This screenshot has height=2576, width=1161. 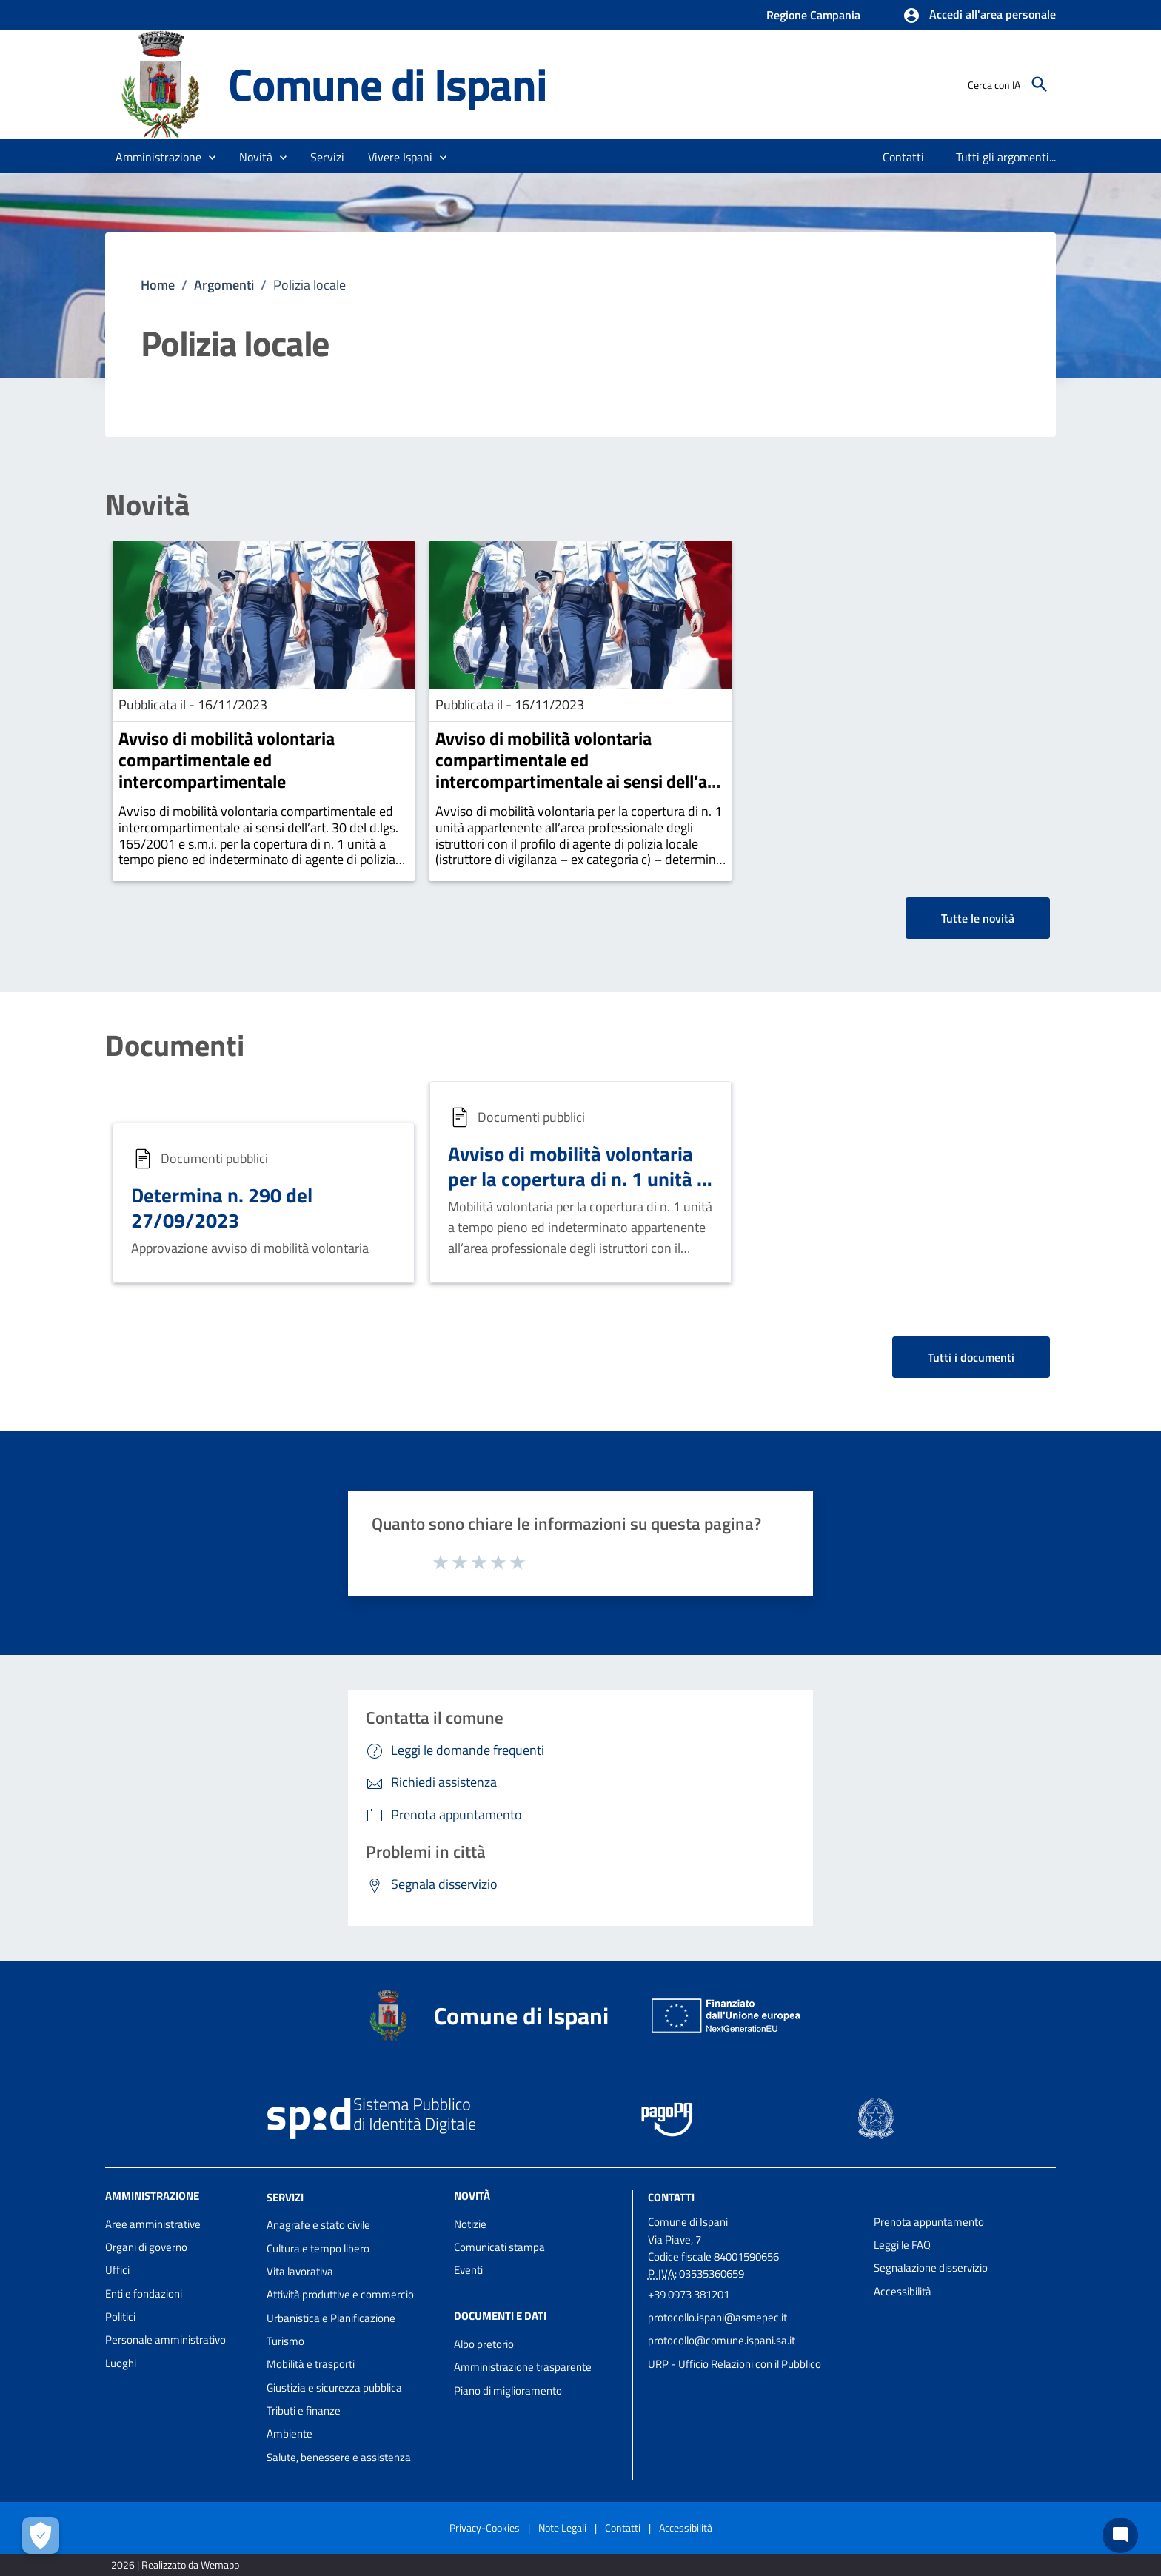 What do you see at coordinates (311, 2363) in the screenshot?
I see `Mobilità e trasporti` at bounding box center [311, 2363].